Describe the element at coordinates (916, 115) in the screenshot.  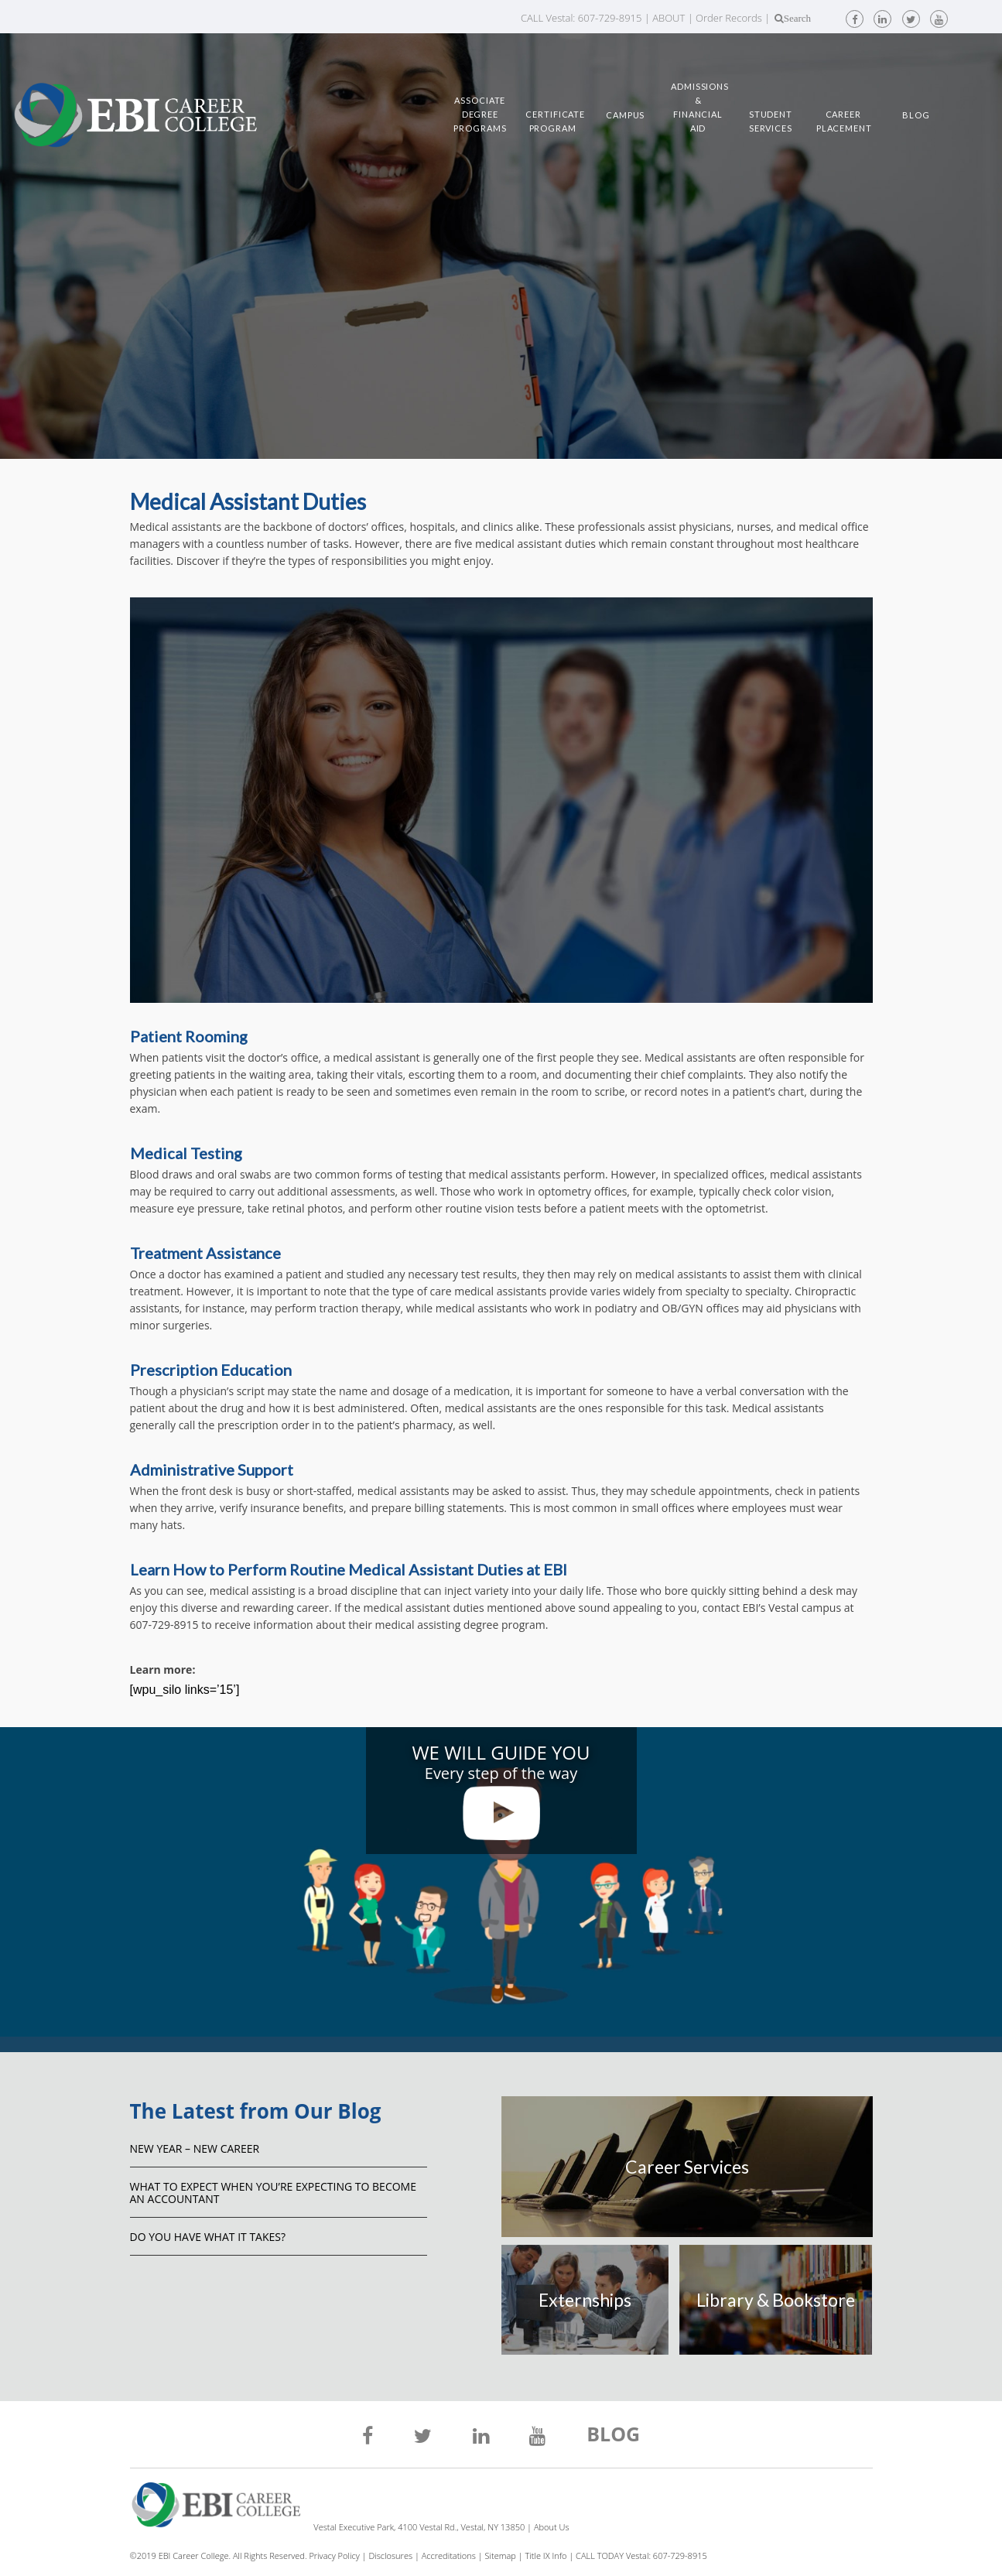
I see `Blog` at that location.